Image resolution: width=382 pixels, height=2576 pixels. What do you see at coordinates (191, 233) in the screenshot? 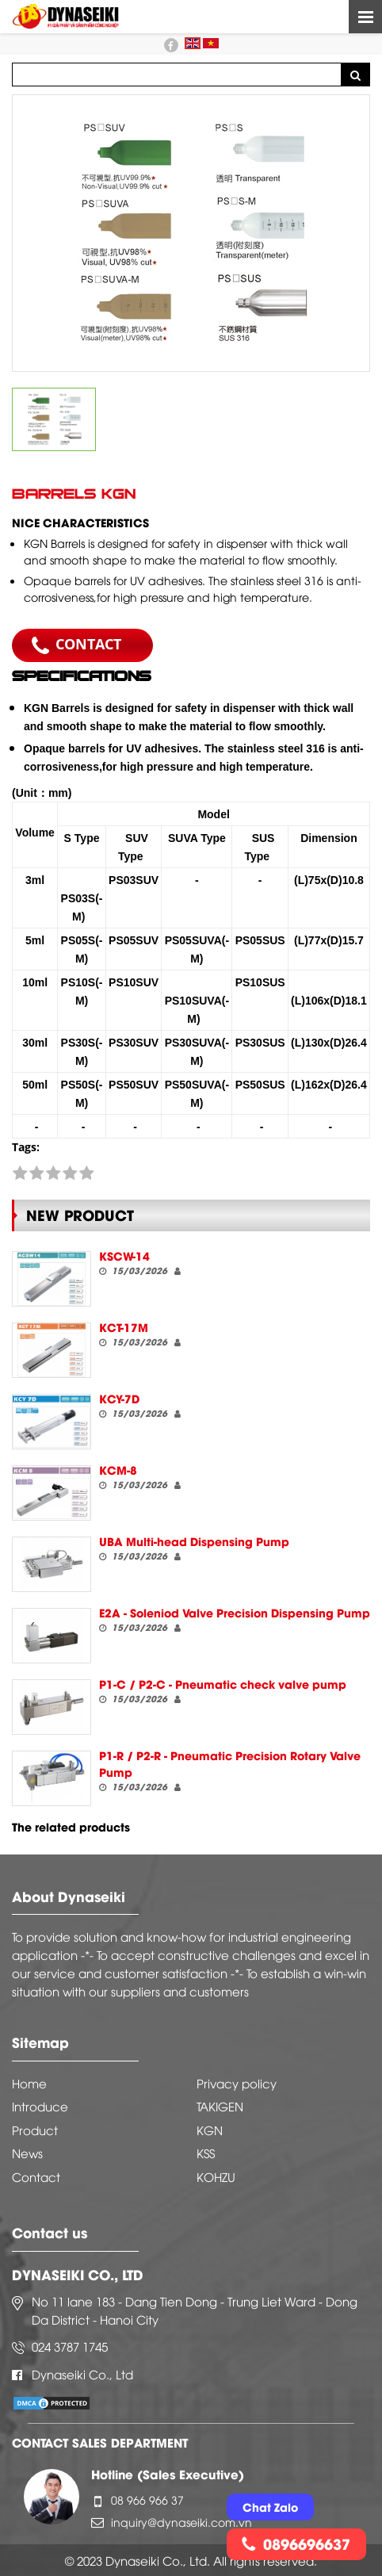
I see `[option]` at bounding box center [191, 233].